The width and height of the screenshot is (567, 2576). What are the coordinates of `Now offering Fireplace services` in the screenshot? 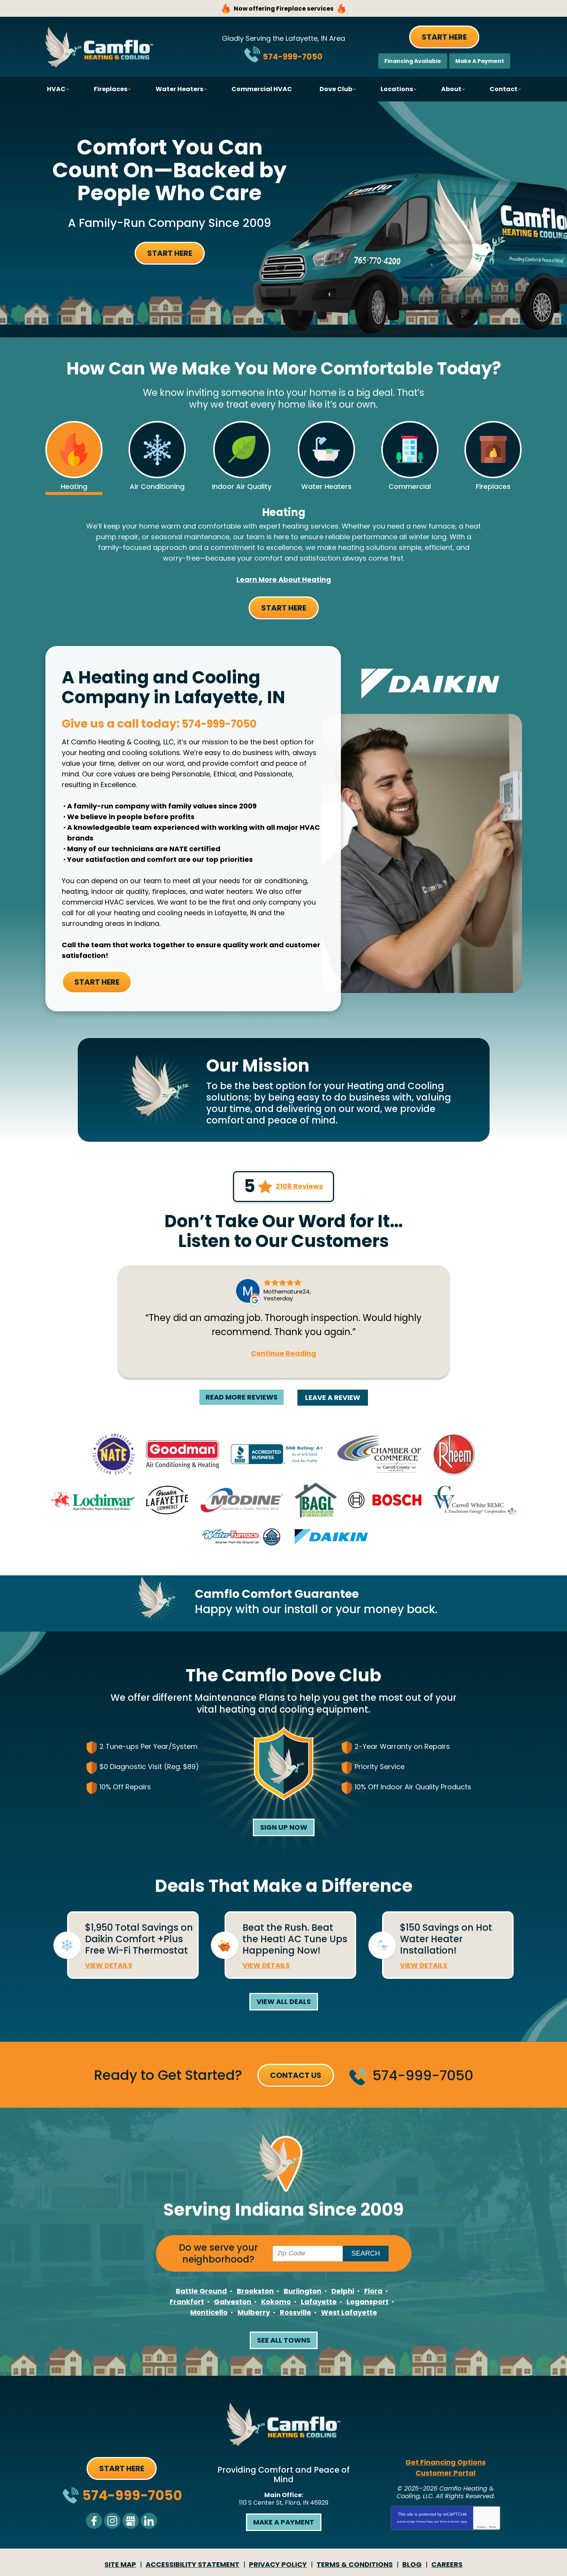 It's located at (283, 8).